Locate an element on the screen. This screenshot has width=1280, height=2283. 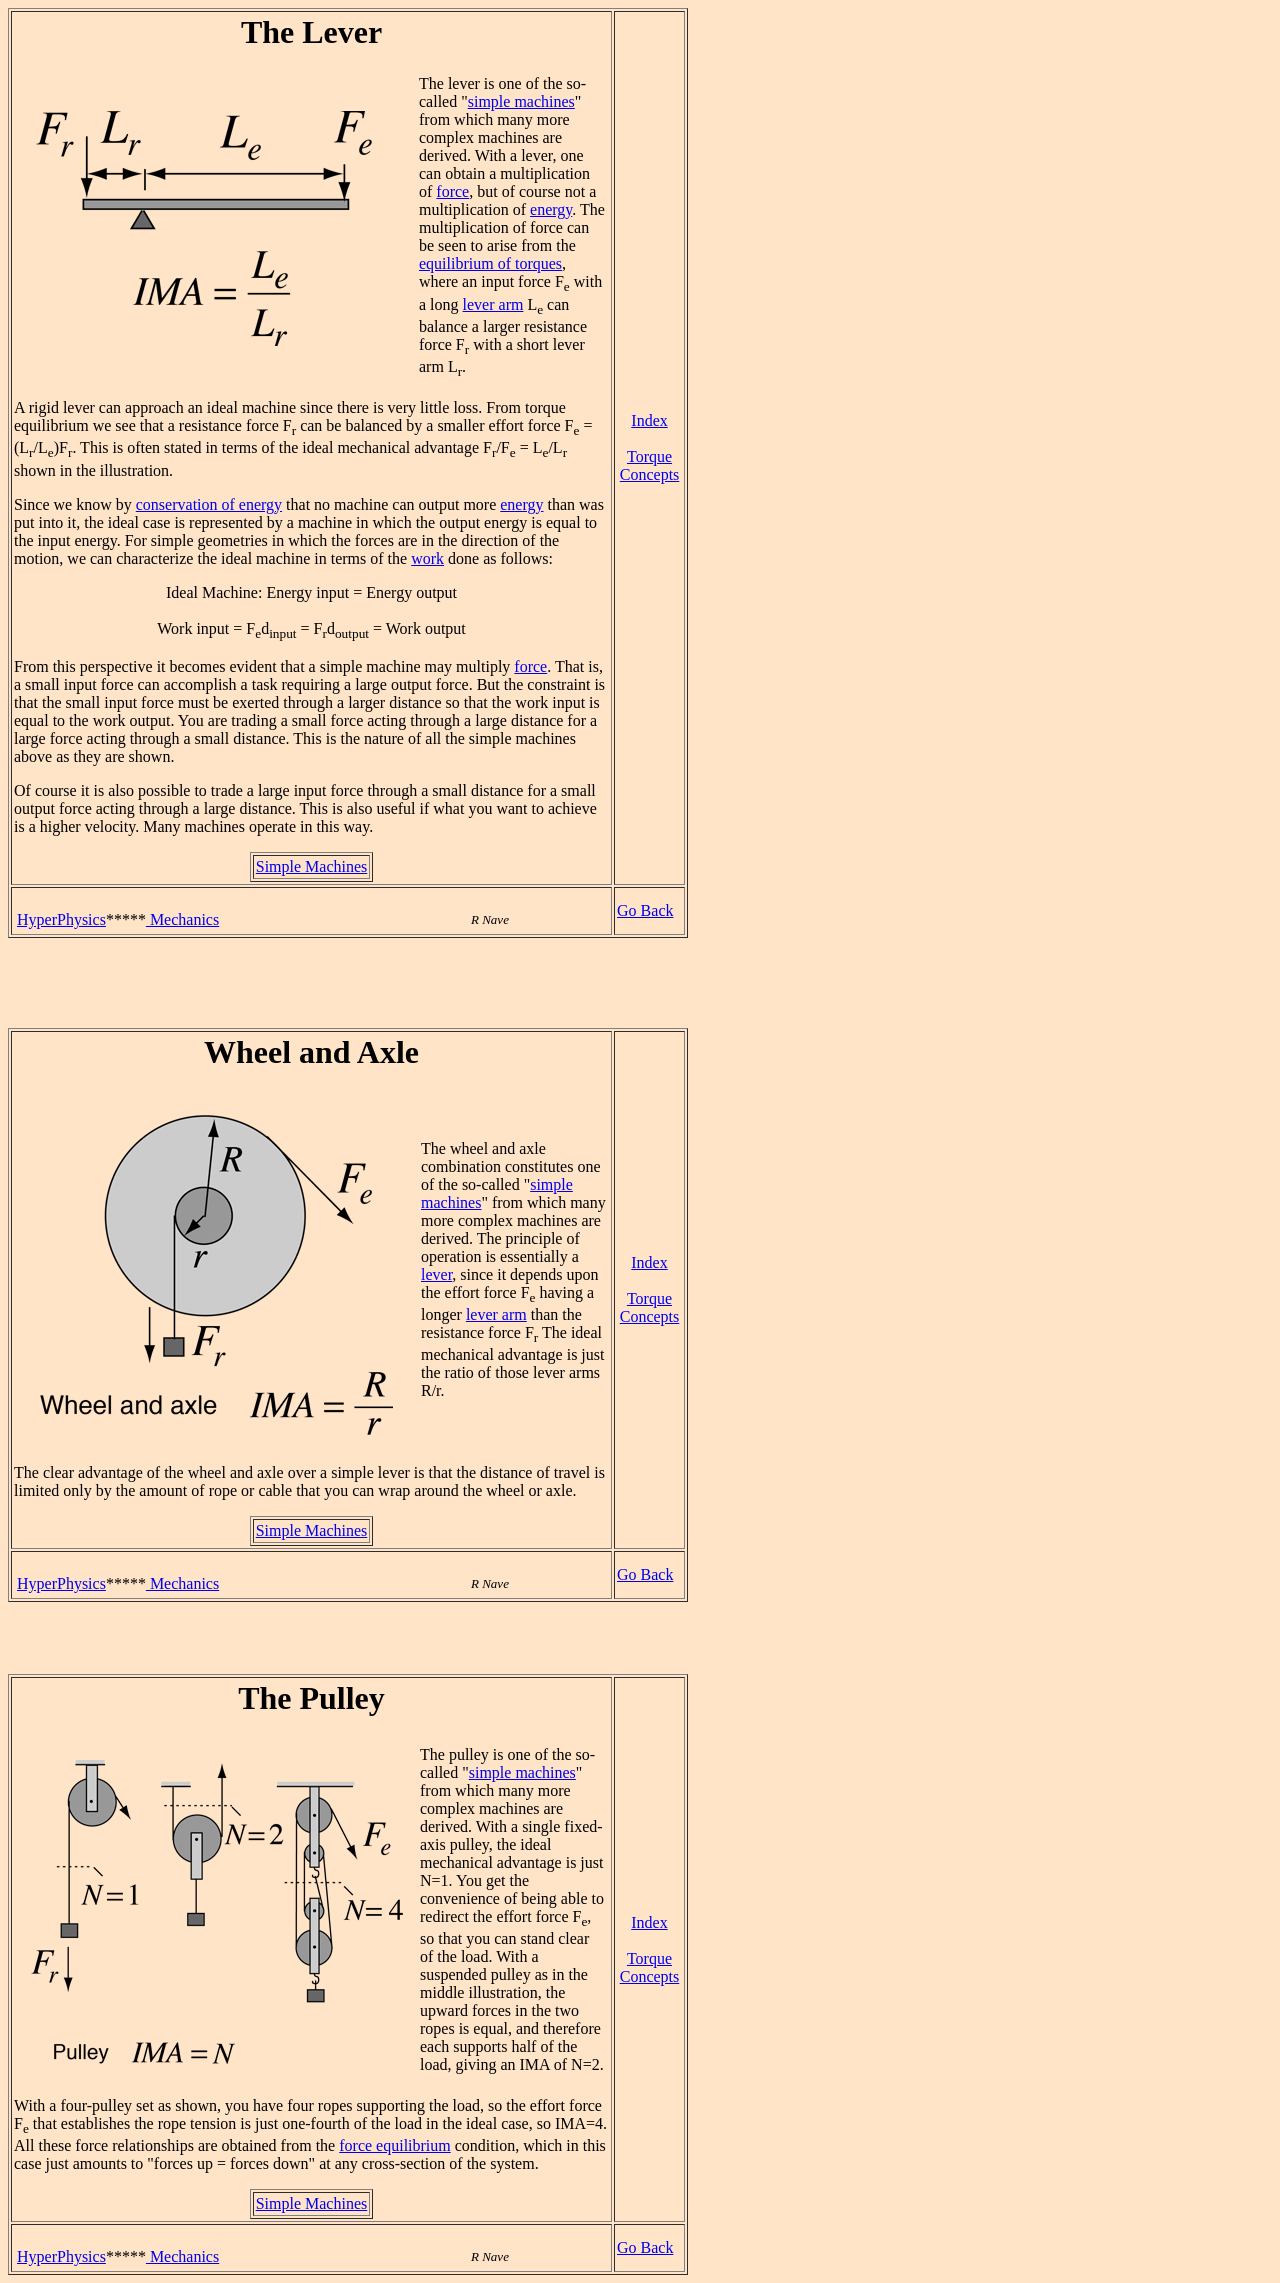
force is located at coordinates (452, 191).